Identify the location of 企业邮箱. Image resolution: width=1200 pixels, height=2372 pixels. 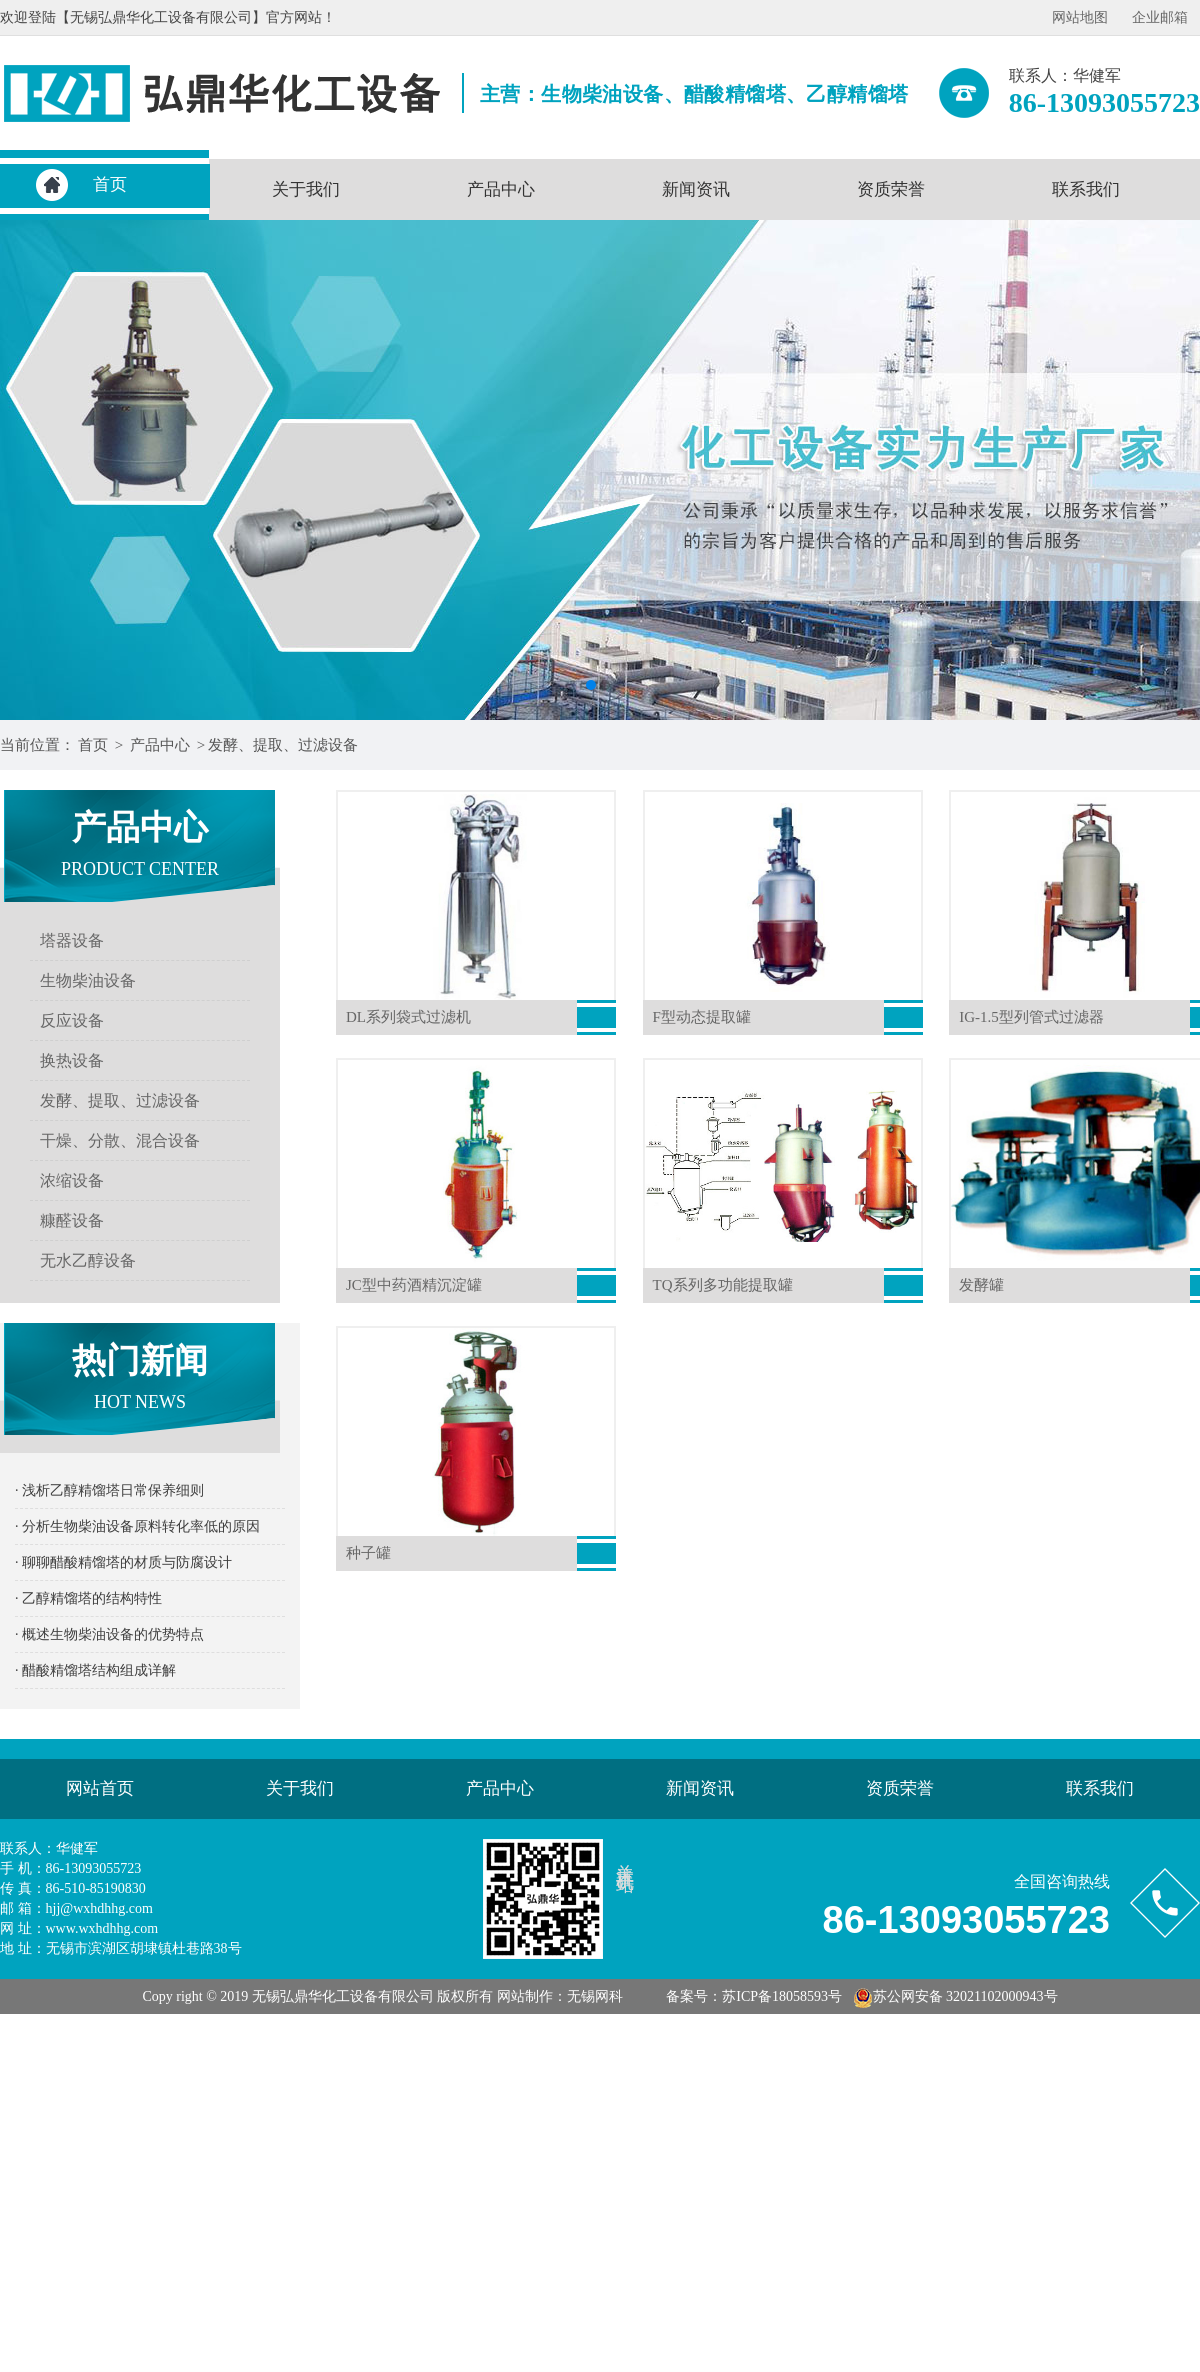
(1160, 17).